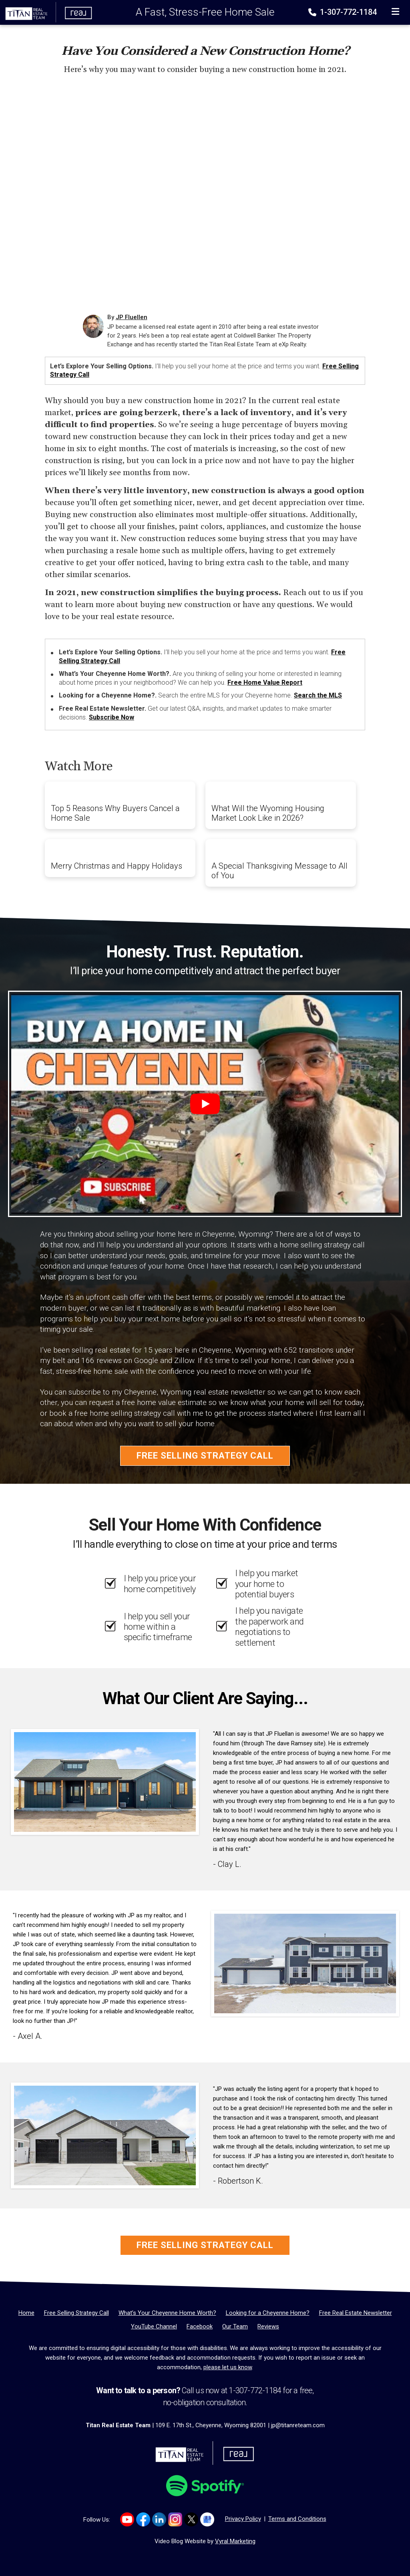  Describe the element at coordinates (143, 2519) in the screenshot. I see `[Link to https://www.facebook.com/TitanTeamRealEstate/]` at that location.